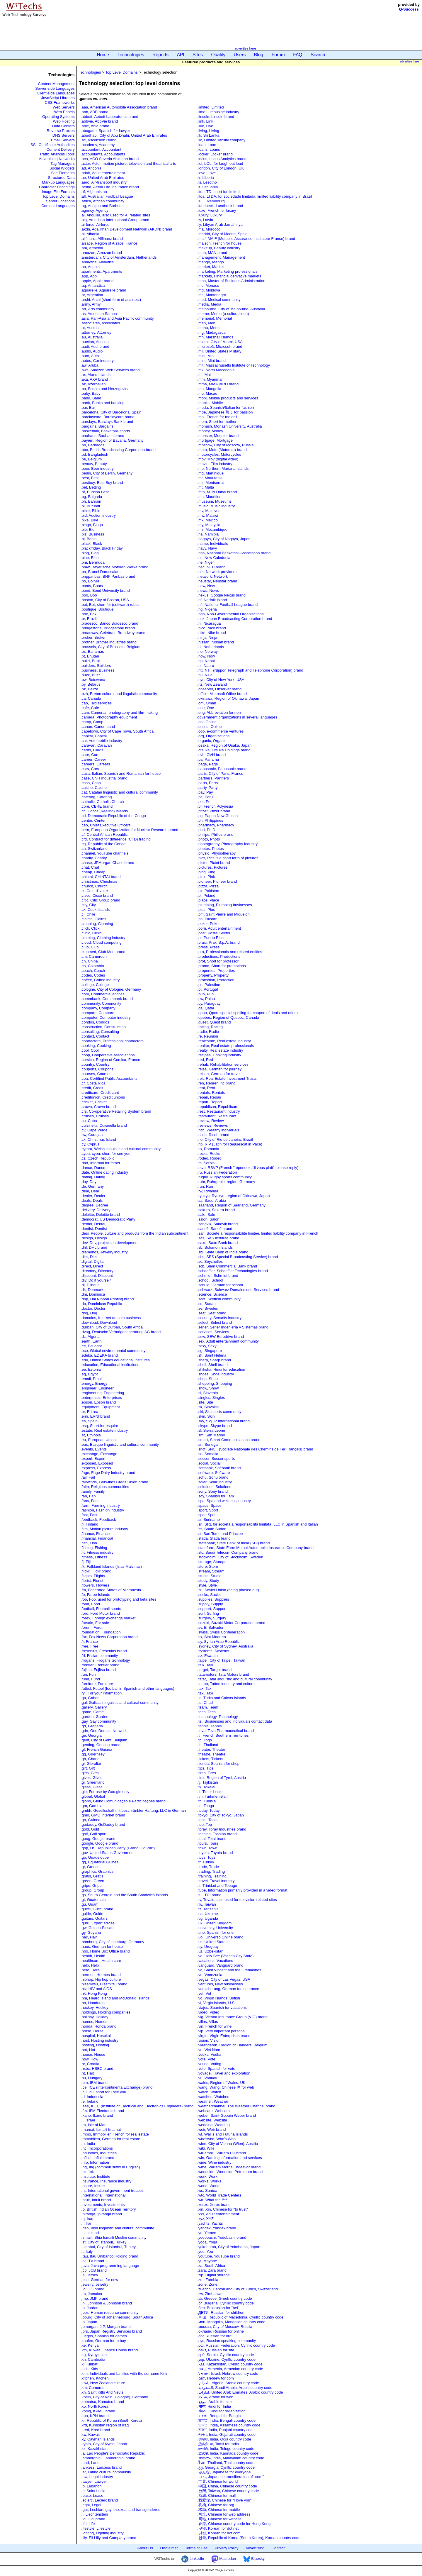 The width and height of the screenshot is (422, 2576). What do you see at coordinates (218, 2256) in the screenshot?
I see `.youtube, YouTube brand` at bounding box center [218, 2256].